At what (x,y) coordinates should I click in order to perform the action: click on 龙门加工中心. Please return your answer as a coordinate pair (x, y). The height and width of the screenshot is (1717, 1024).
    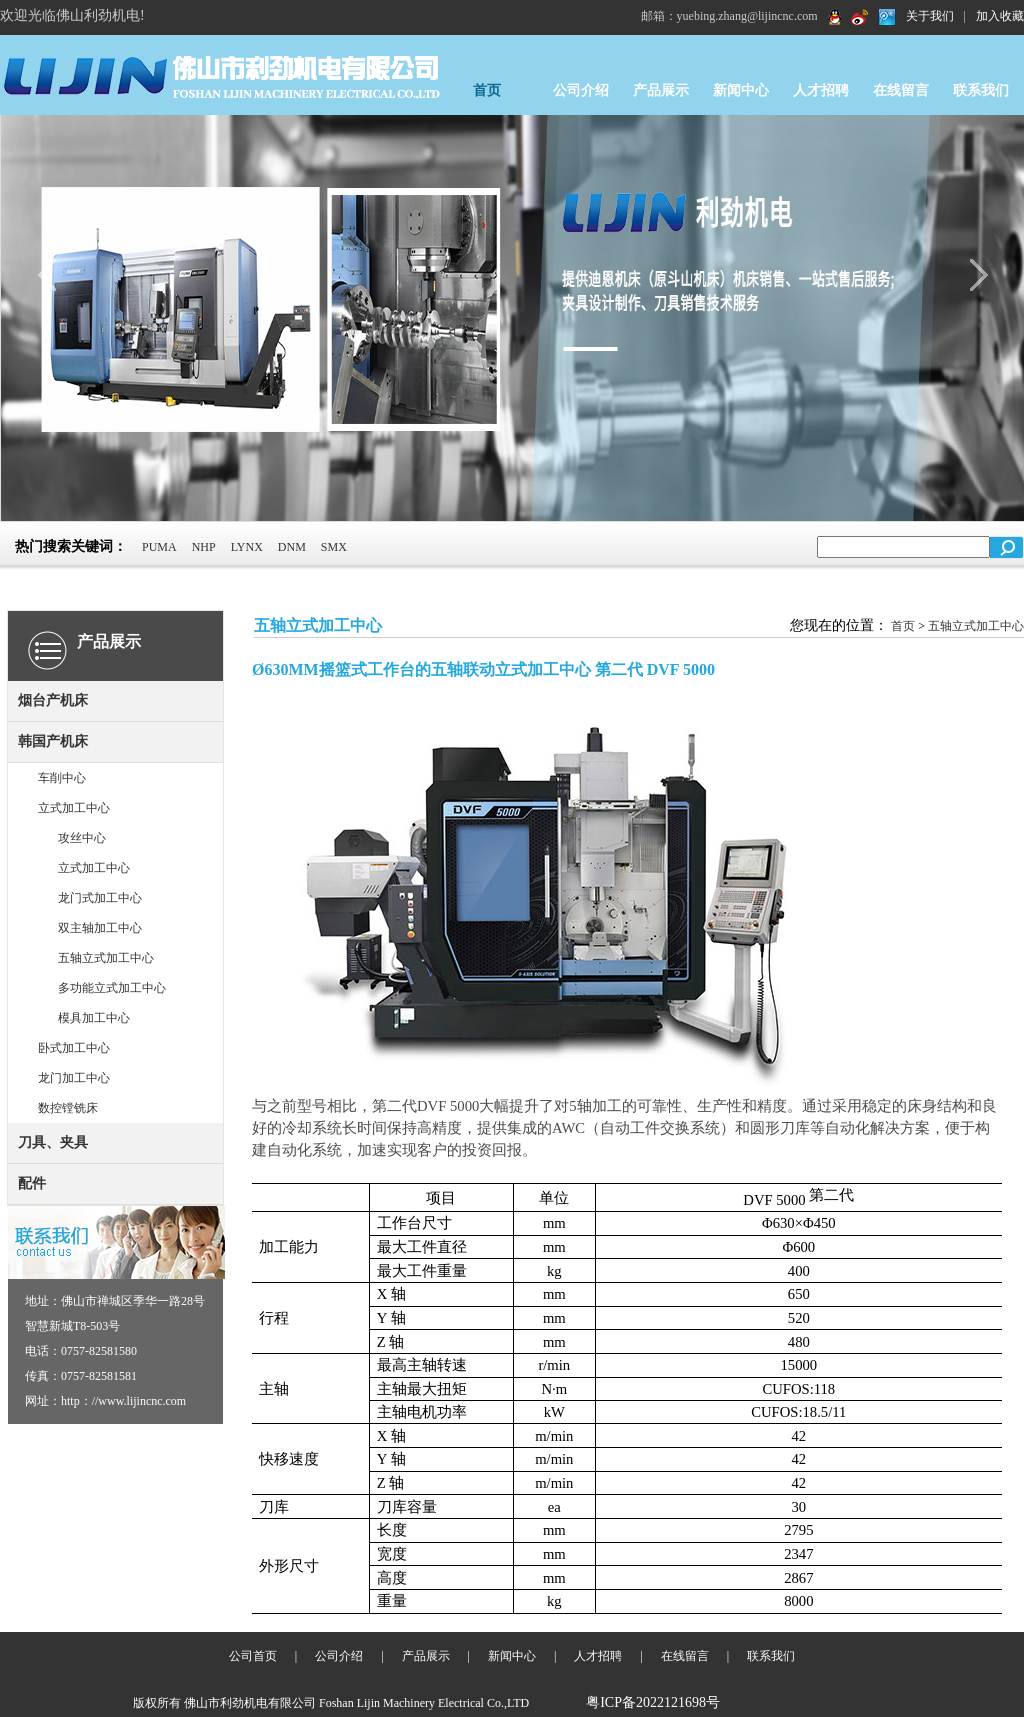
    Looking at the image, I should click on (74, 1078).